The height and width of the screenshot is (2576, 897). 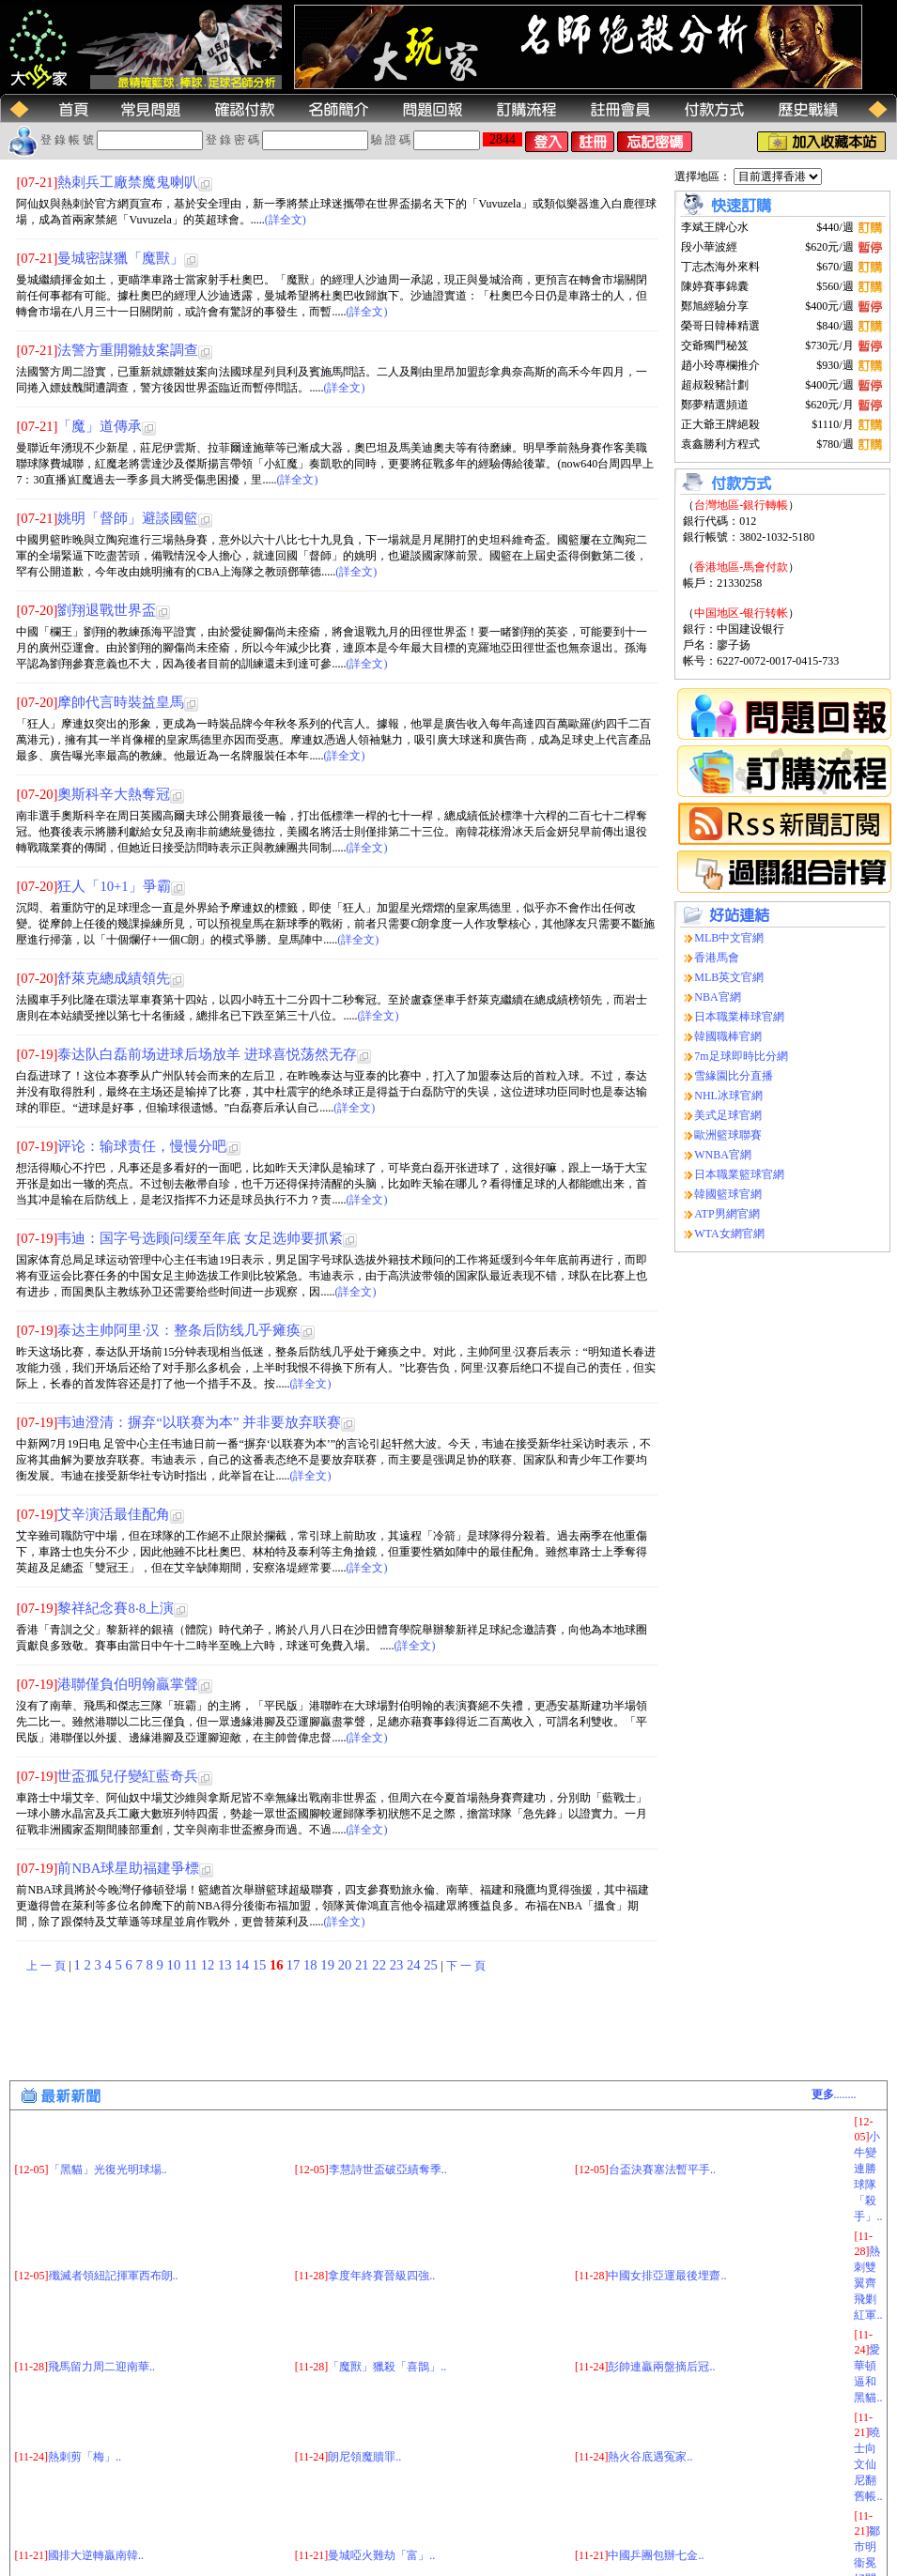 I want to click on (詳全文), so click(x=285, y=219).